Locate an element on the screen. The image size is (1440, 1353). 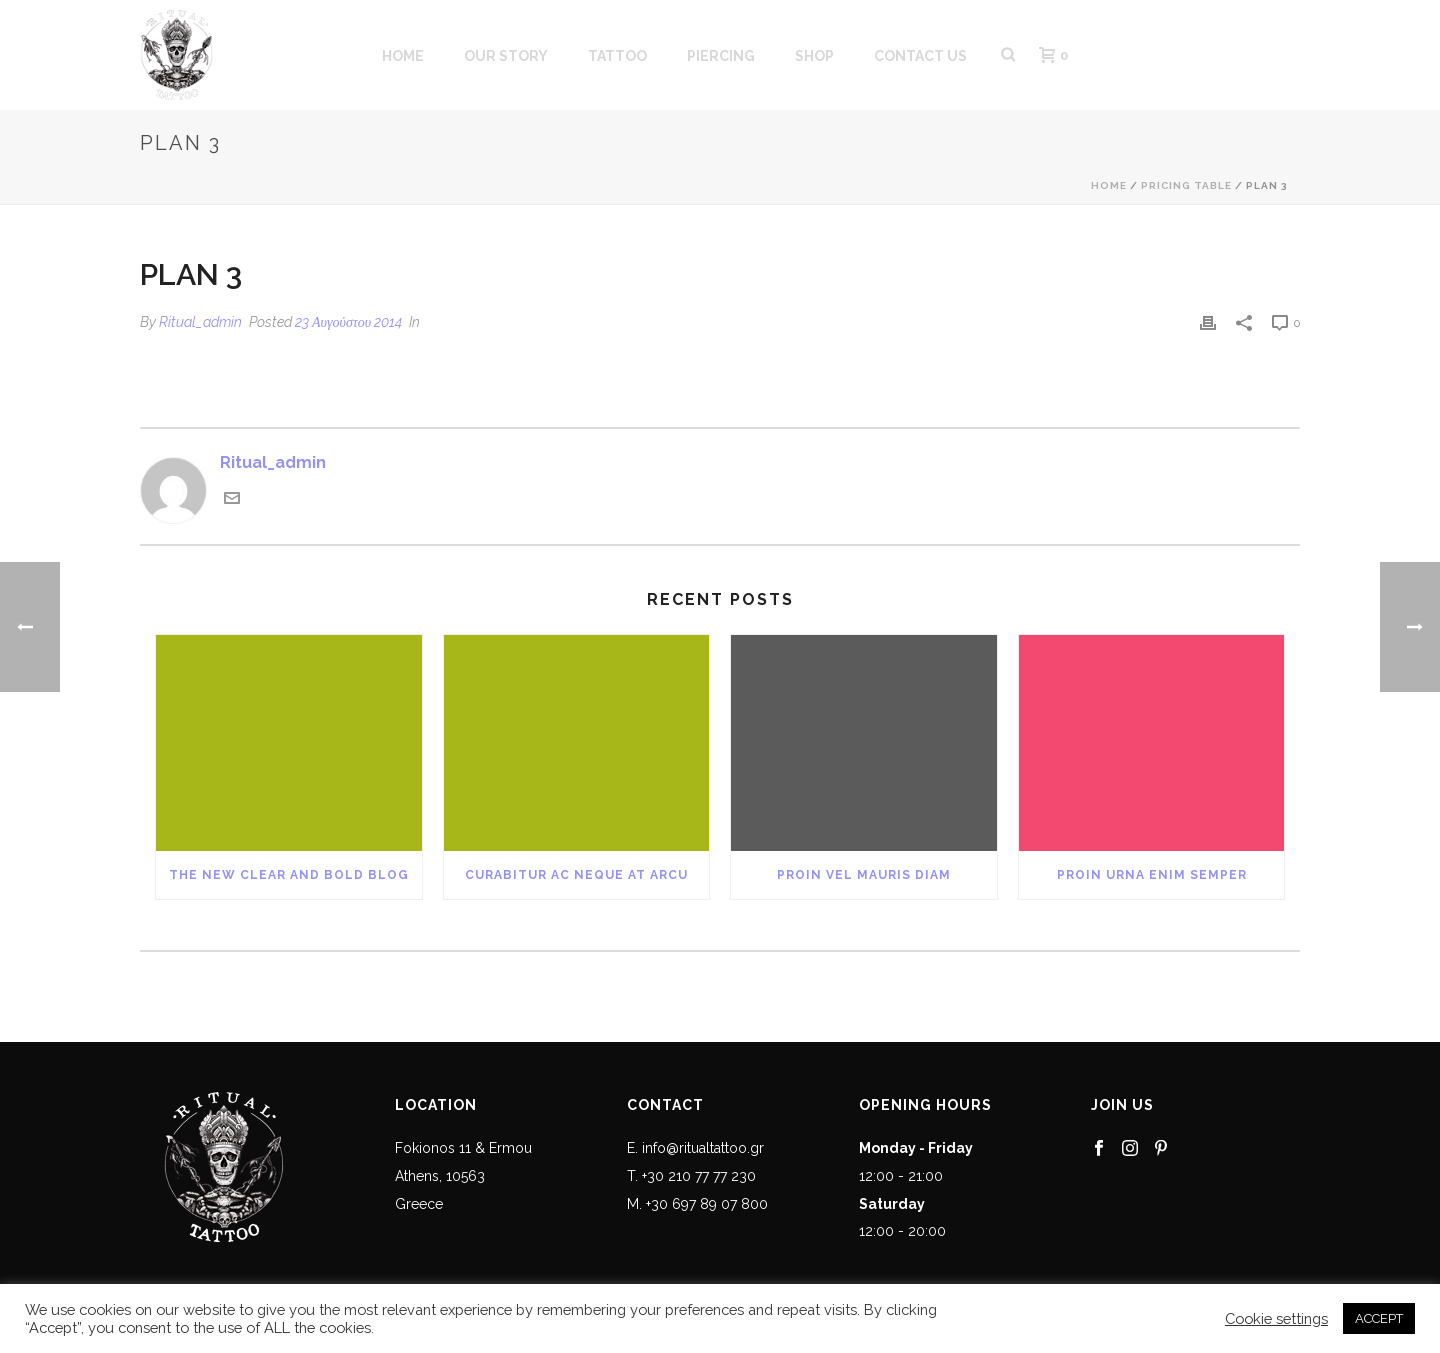
The New Clear and Bold Blog is located at coordinates (289, 875).